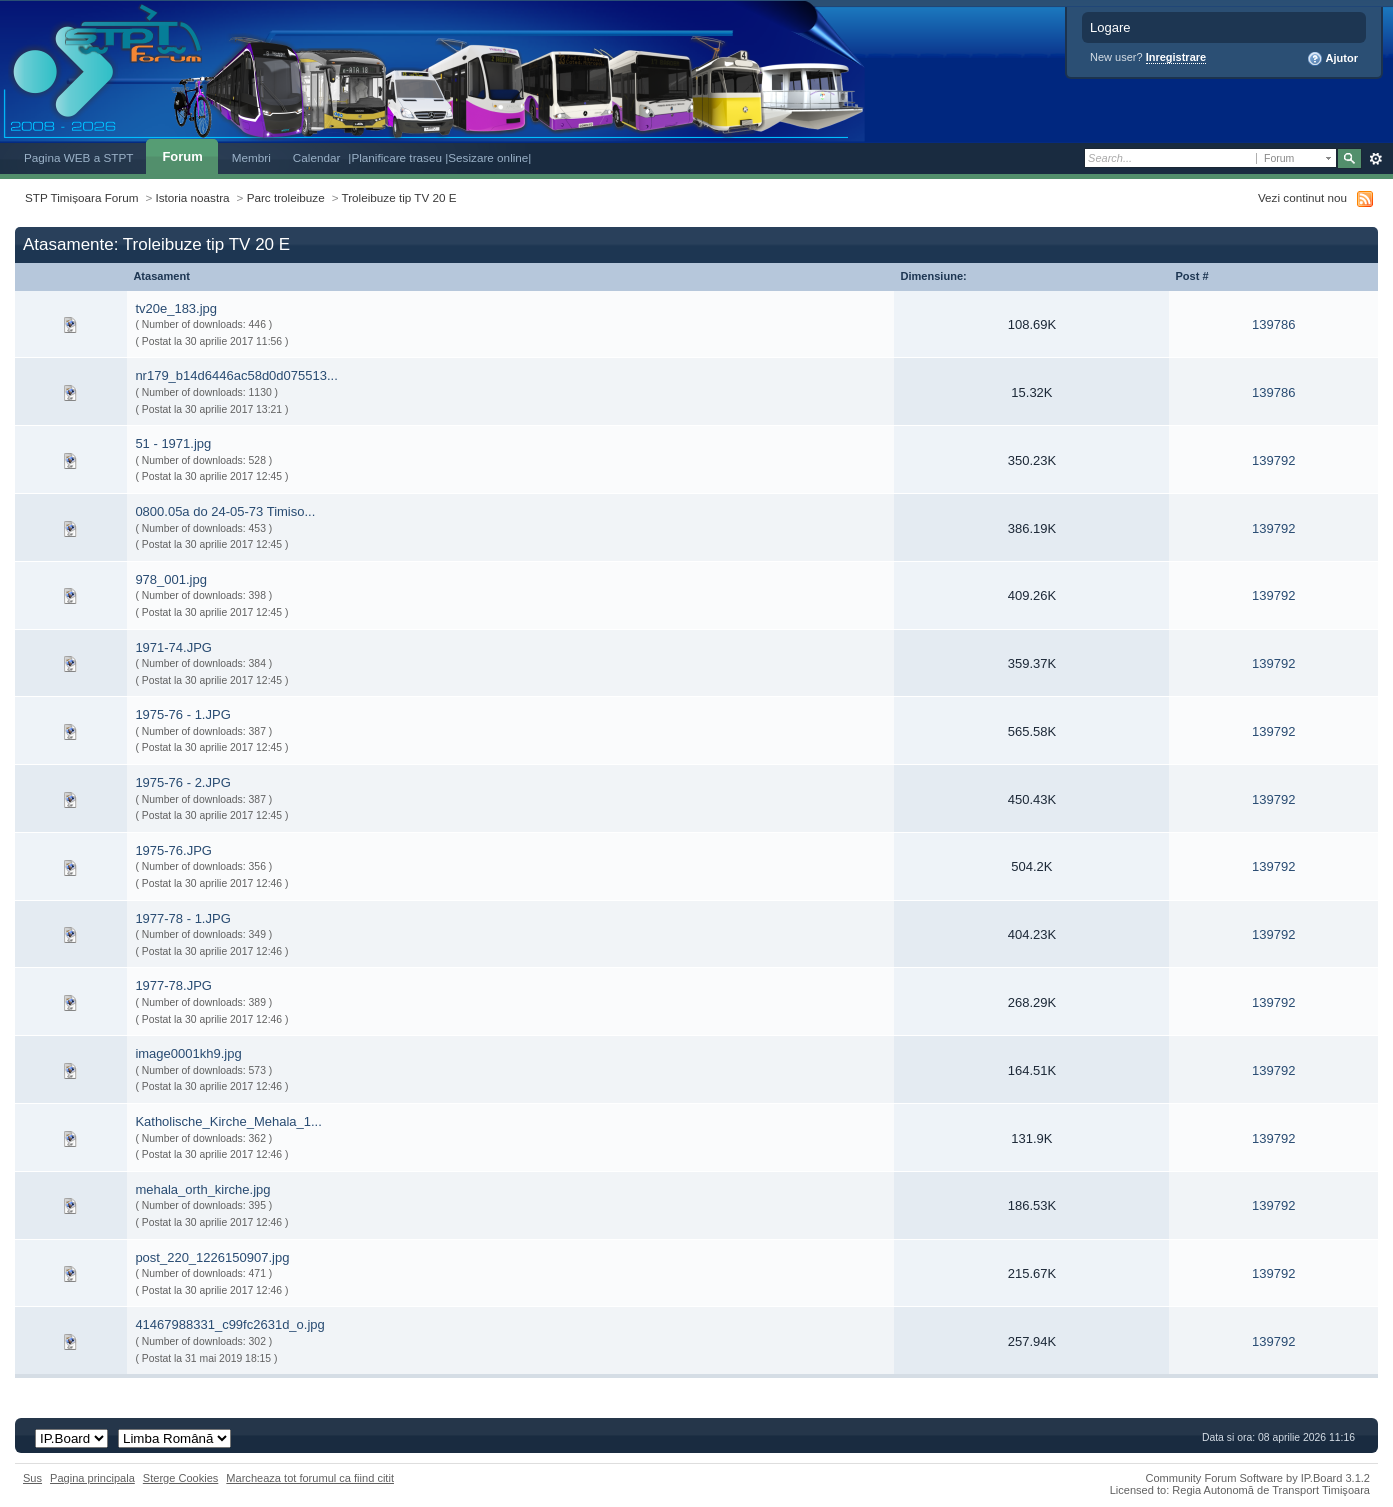  What do you see at coordinates (1302, 197) in the screenshot?
I see `Vezi continut nou` at bounding box center [1302, 197].